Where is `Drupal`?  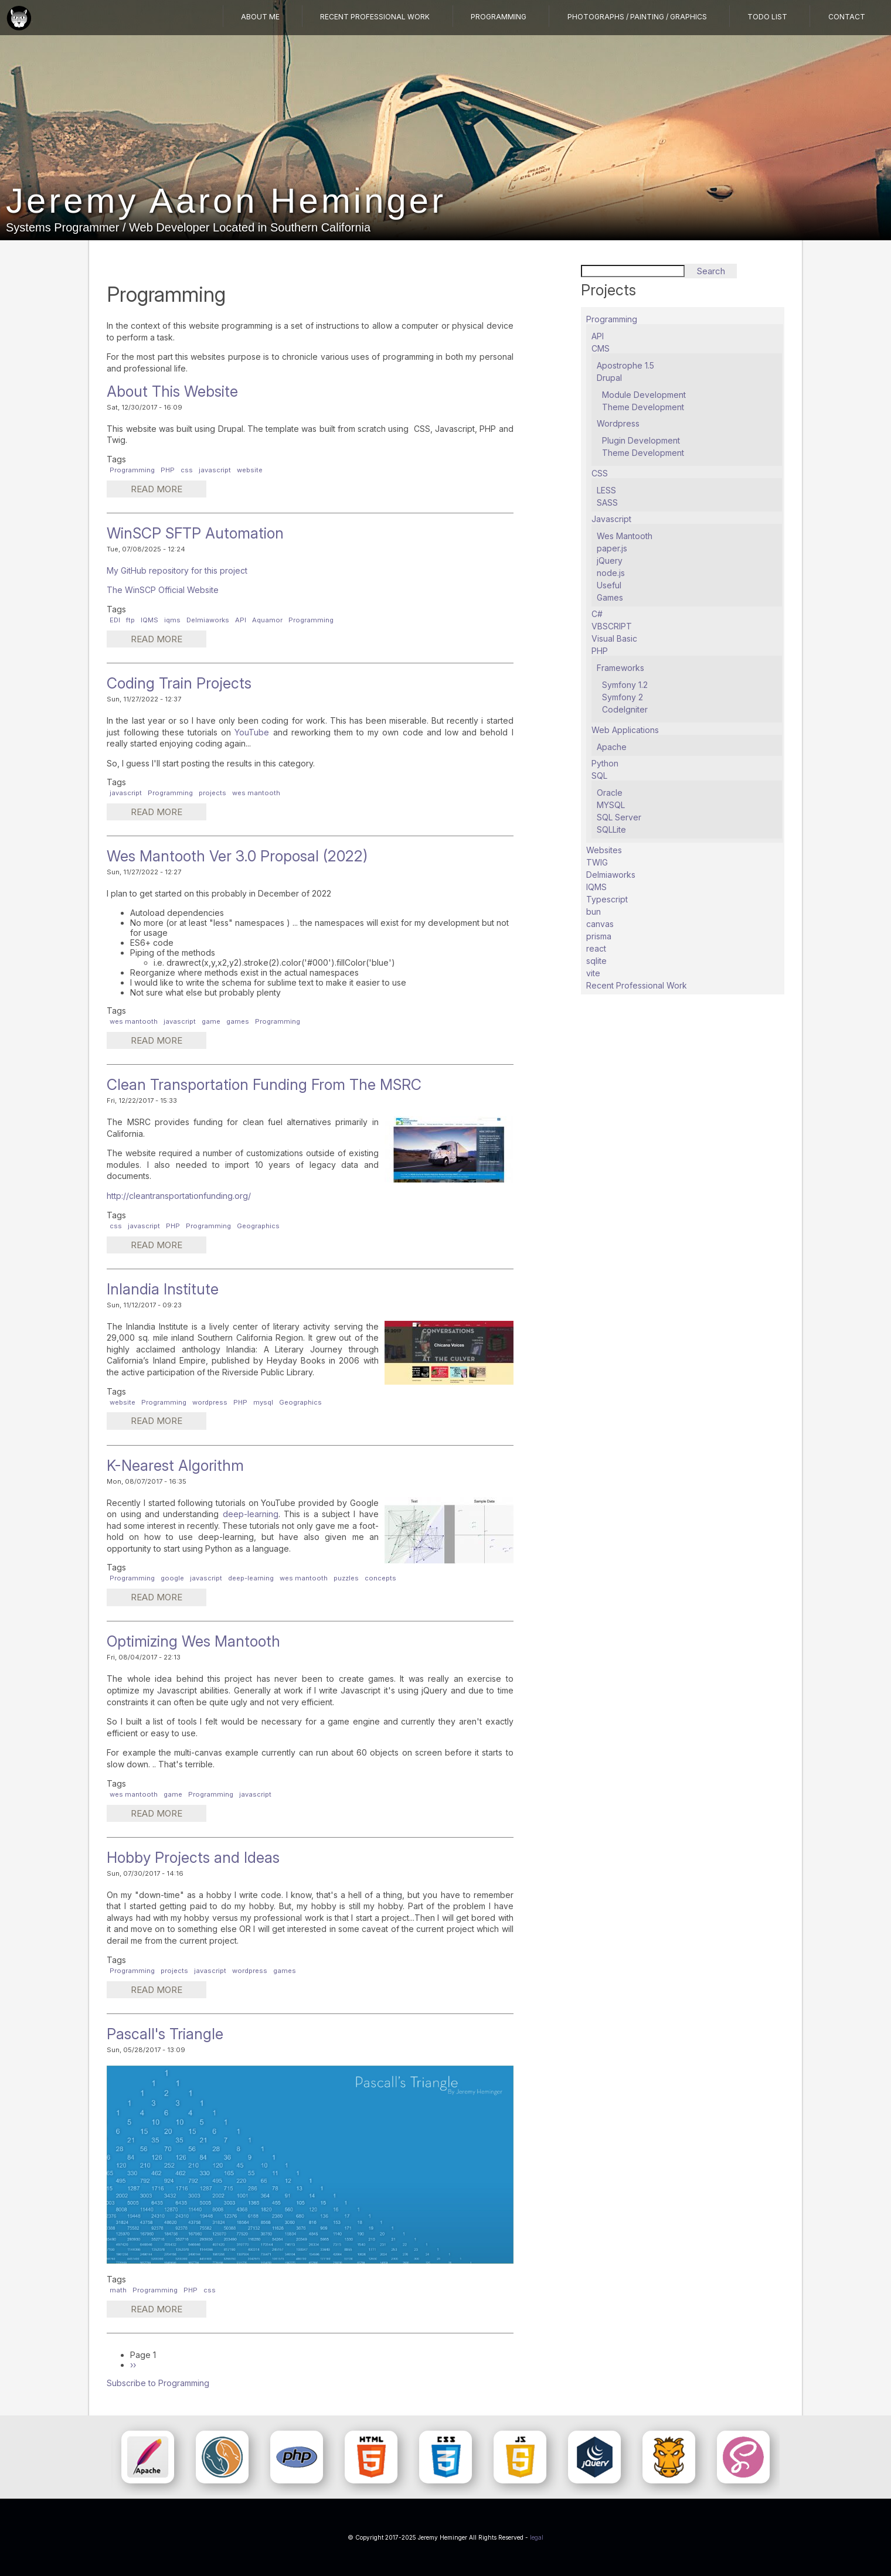
Drupal is located at coordinates (609, 378).